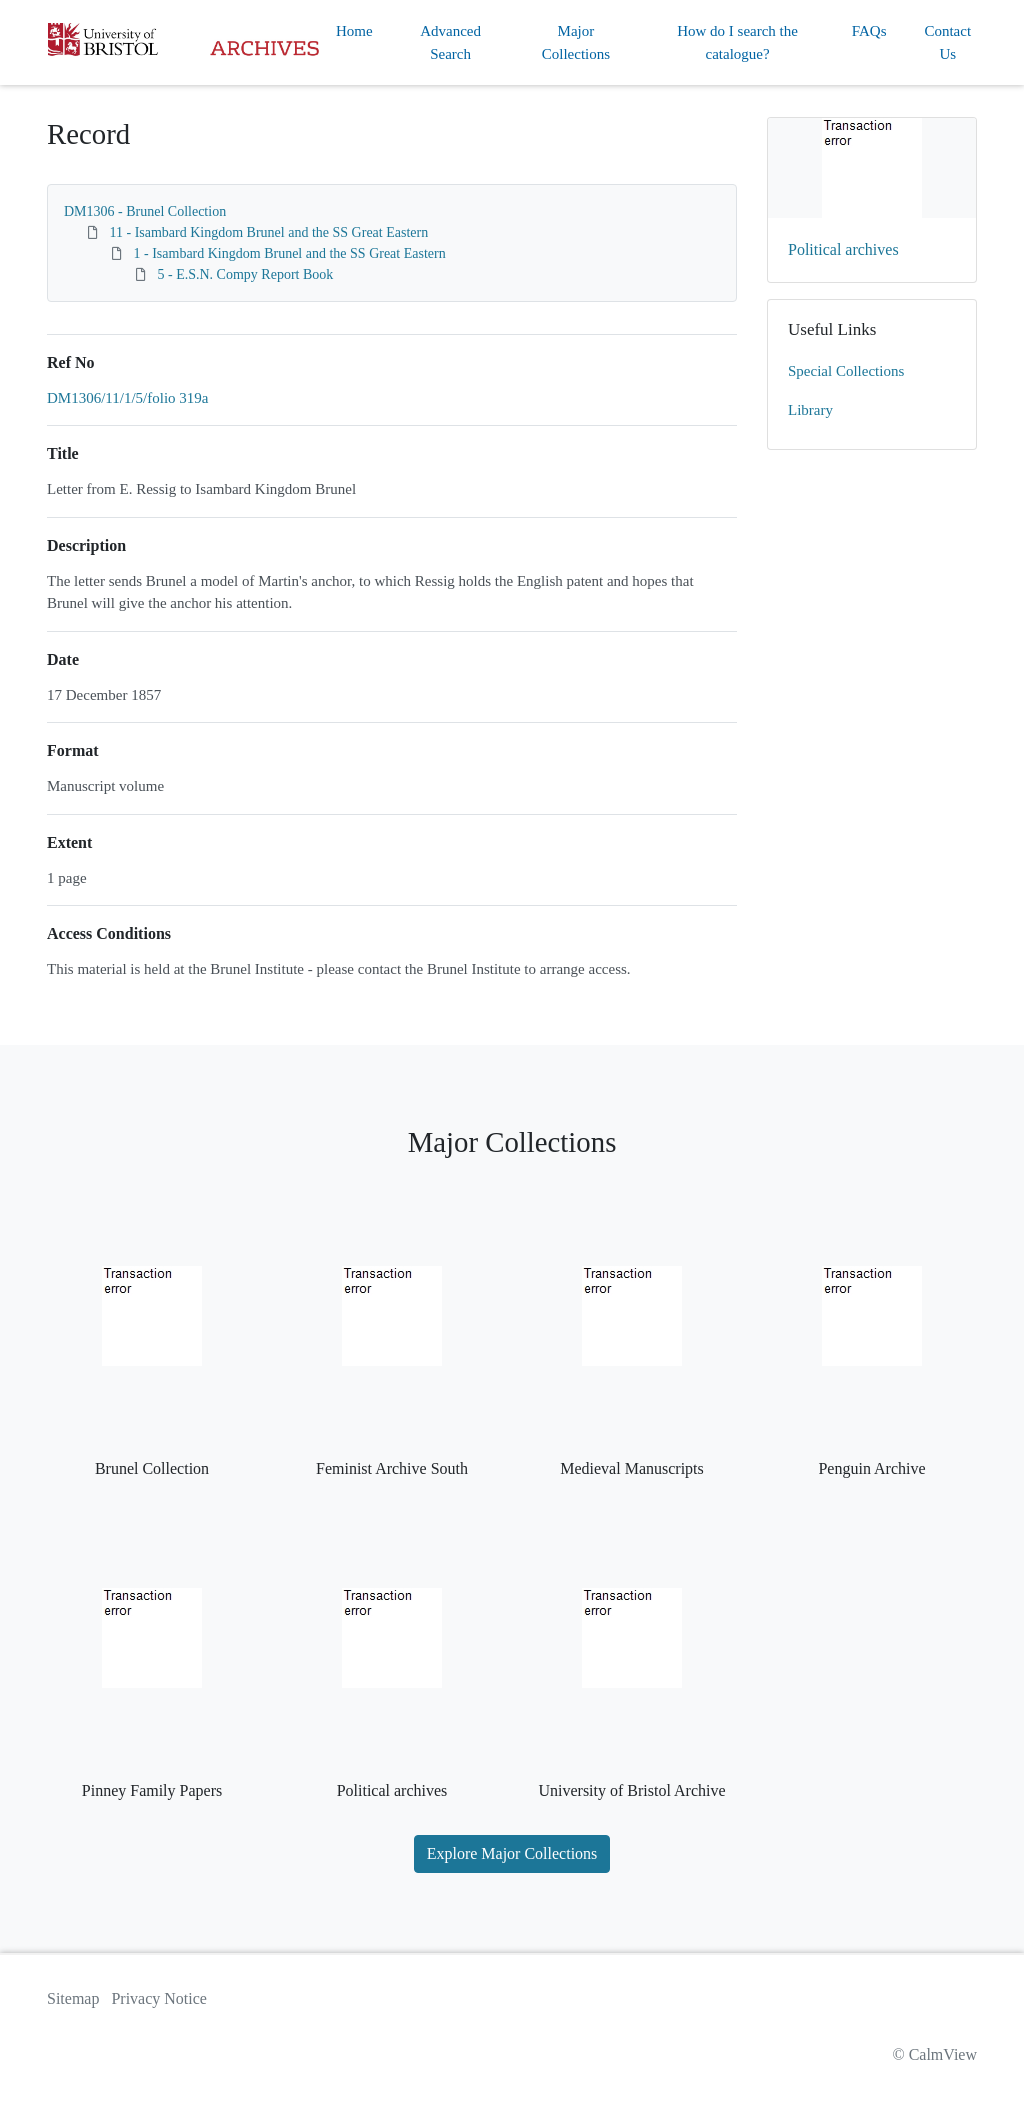  Describe the element at coordinates (737, 42) in the screenshot. I see `How do I search the catalogue?` at that location.